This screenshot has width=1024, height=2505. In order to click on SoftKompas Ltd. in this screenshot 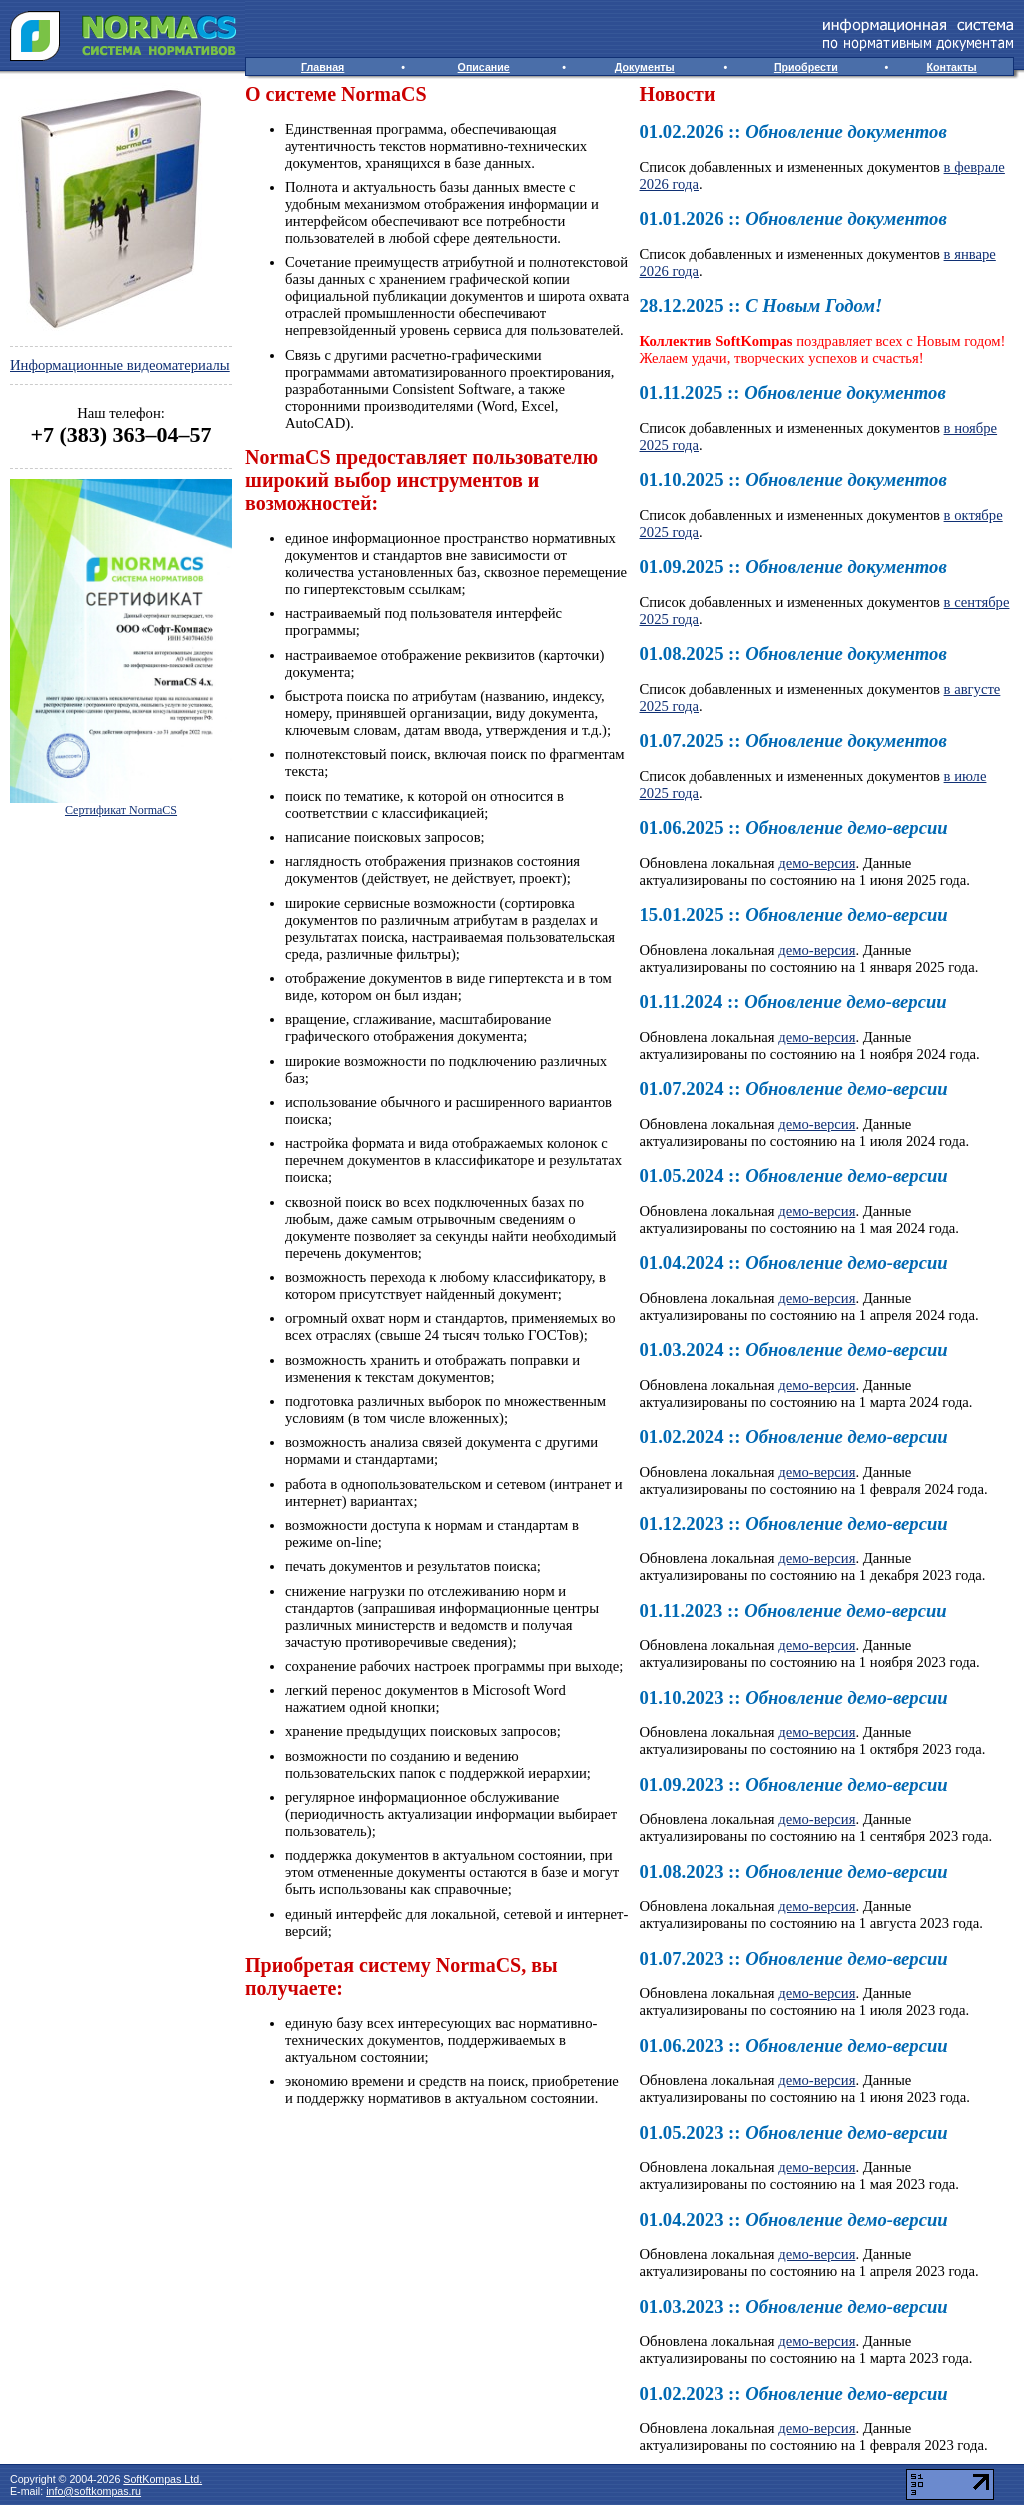, I will do `click(162, 2479)`.